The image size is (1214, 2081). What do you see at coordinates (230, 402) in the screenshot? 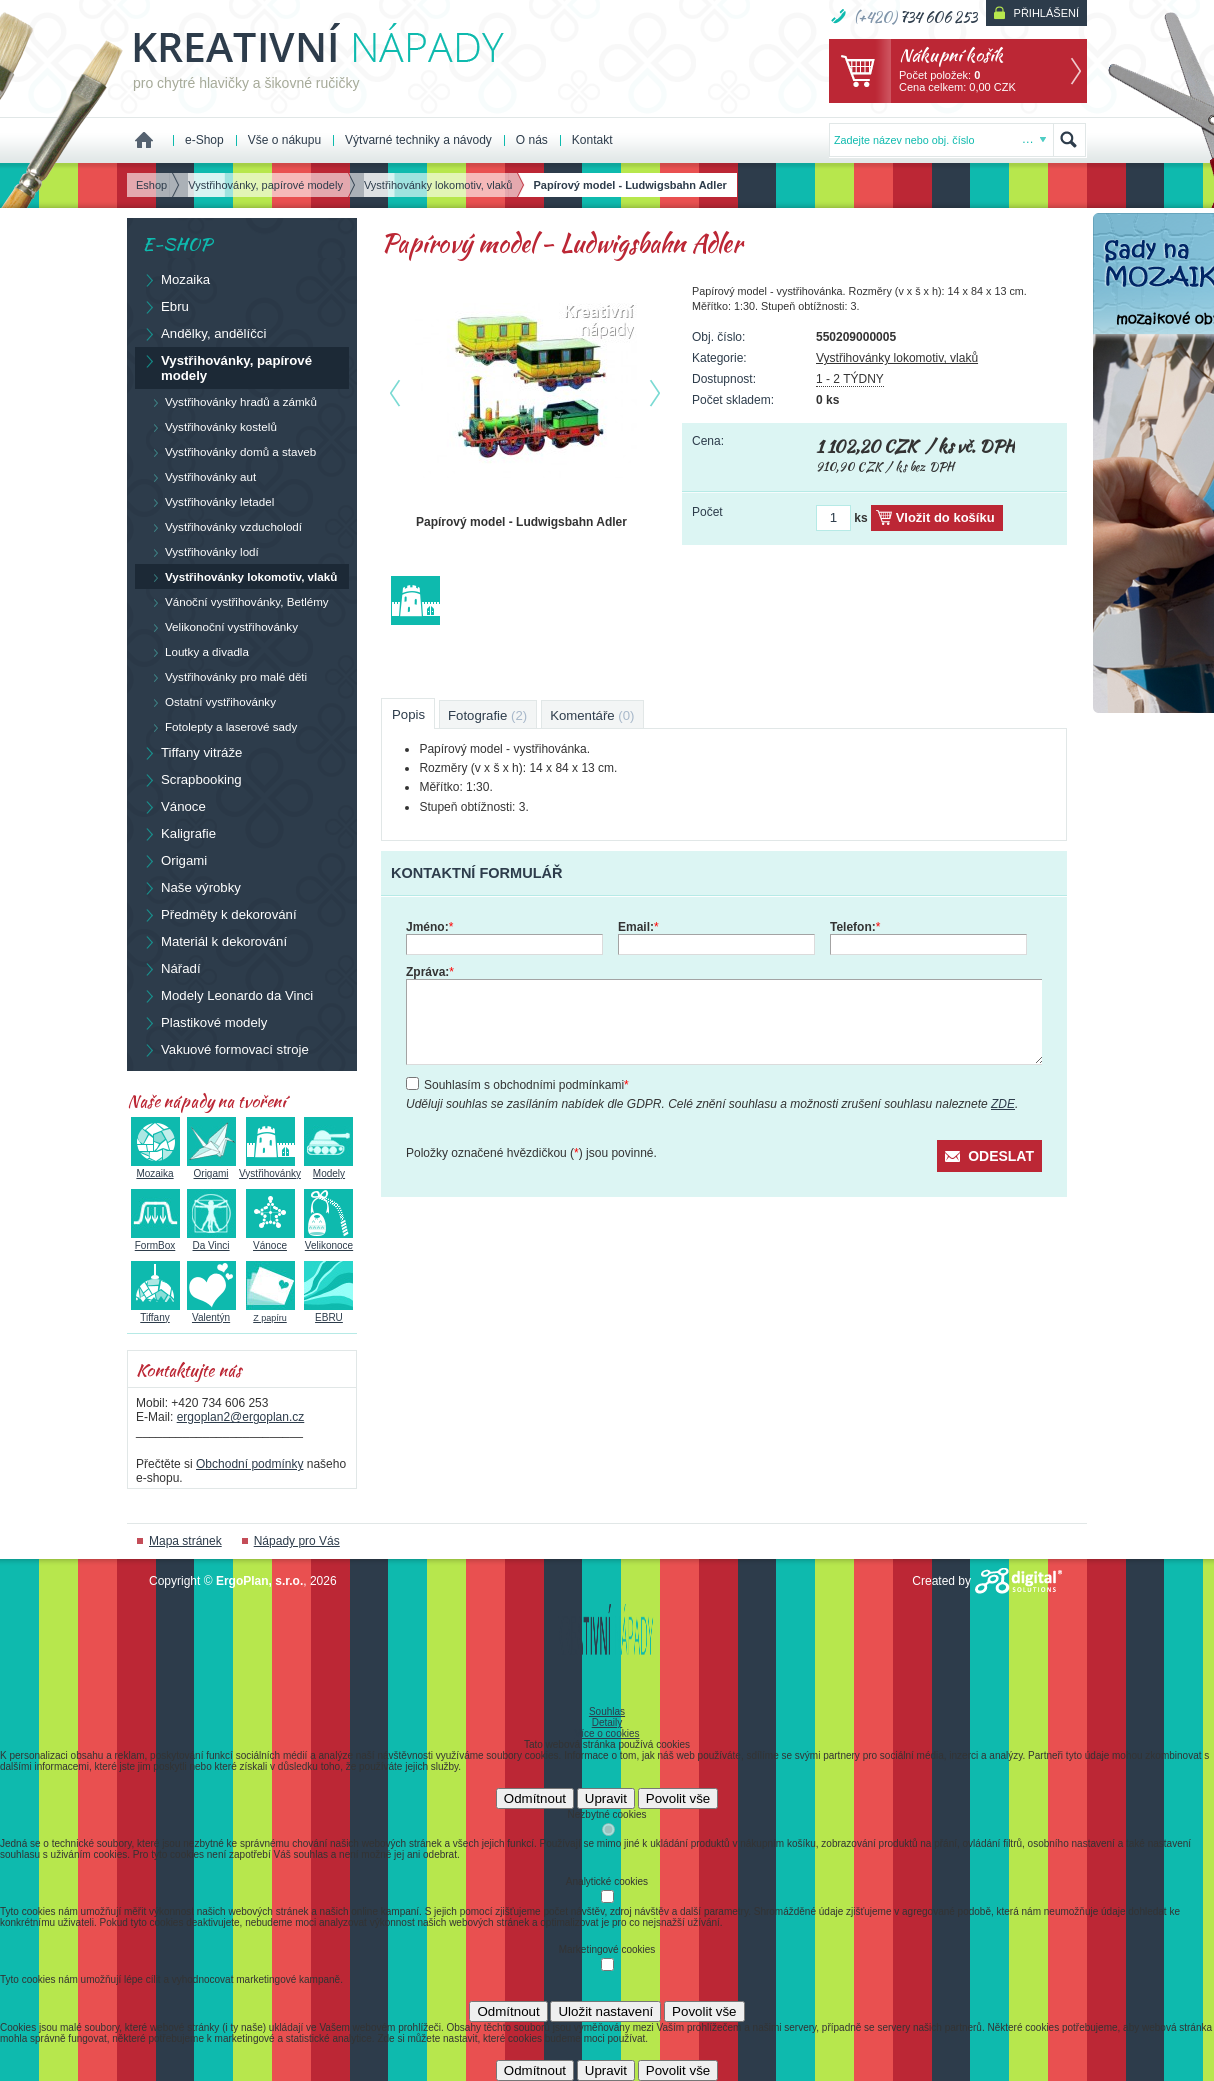
I see `Vystřihovánky hradů a zámků` at bounding box center [230, 402].